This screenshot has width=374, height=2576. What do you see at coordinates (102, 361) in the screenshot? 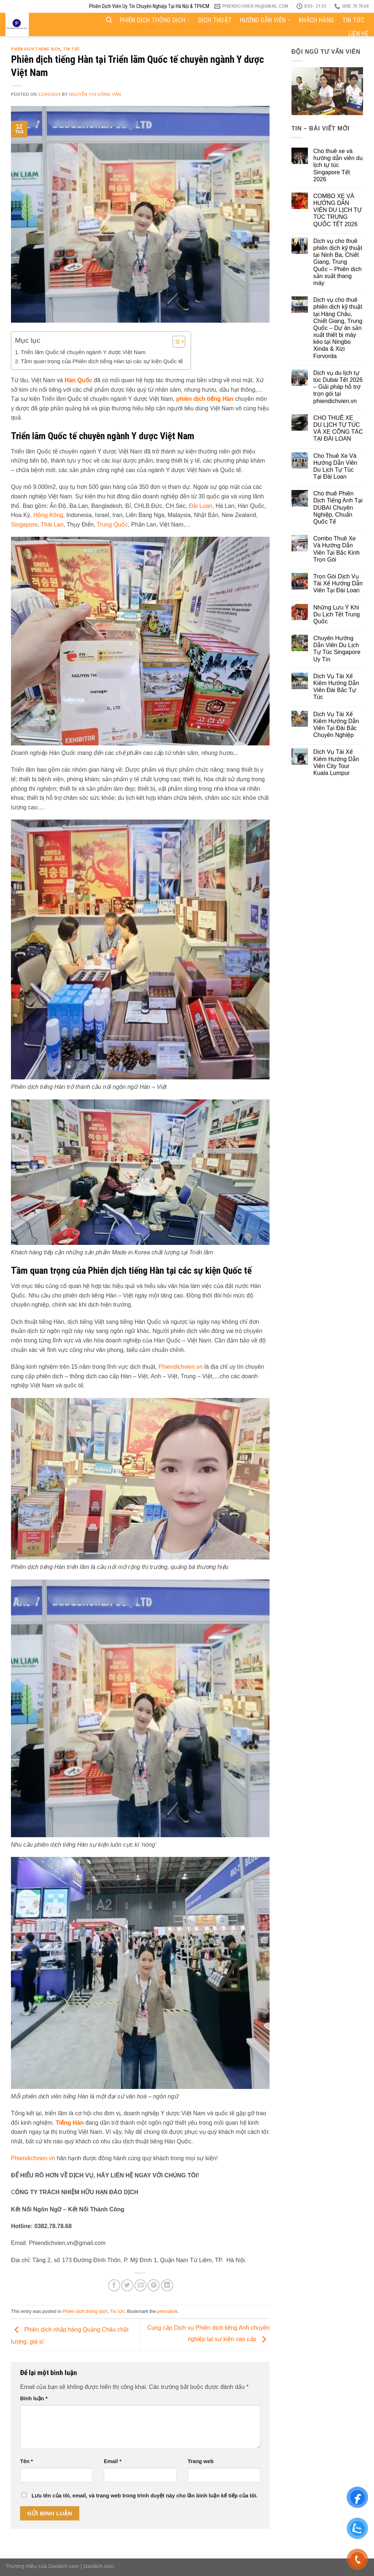
I see `Tầm quan trọng của Phiên dịch tiếng Hàn tại các sự kiện Quốc tế` at bounding box center [102, 361].